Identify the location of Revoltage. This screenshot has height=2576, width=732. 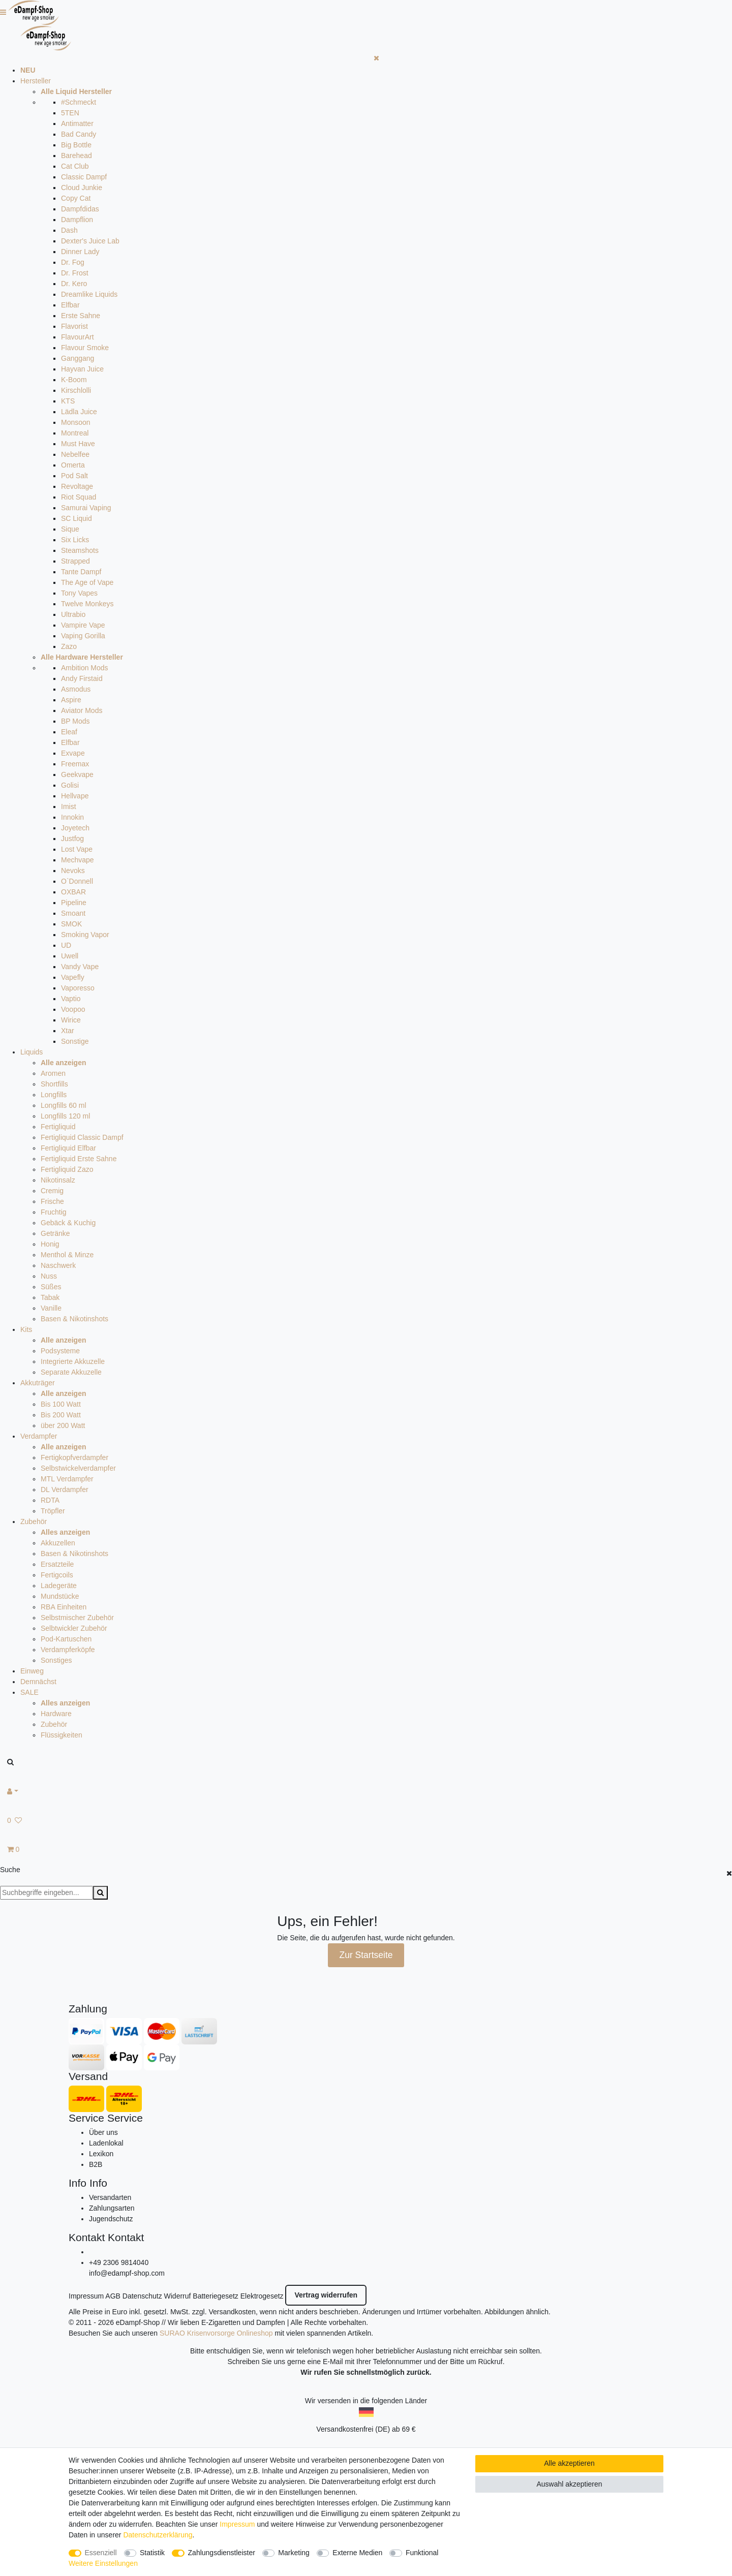
(77, 486).